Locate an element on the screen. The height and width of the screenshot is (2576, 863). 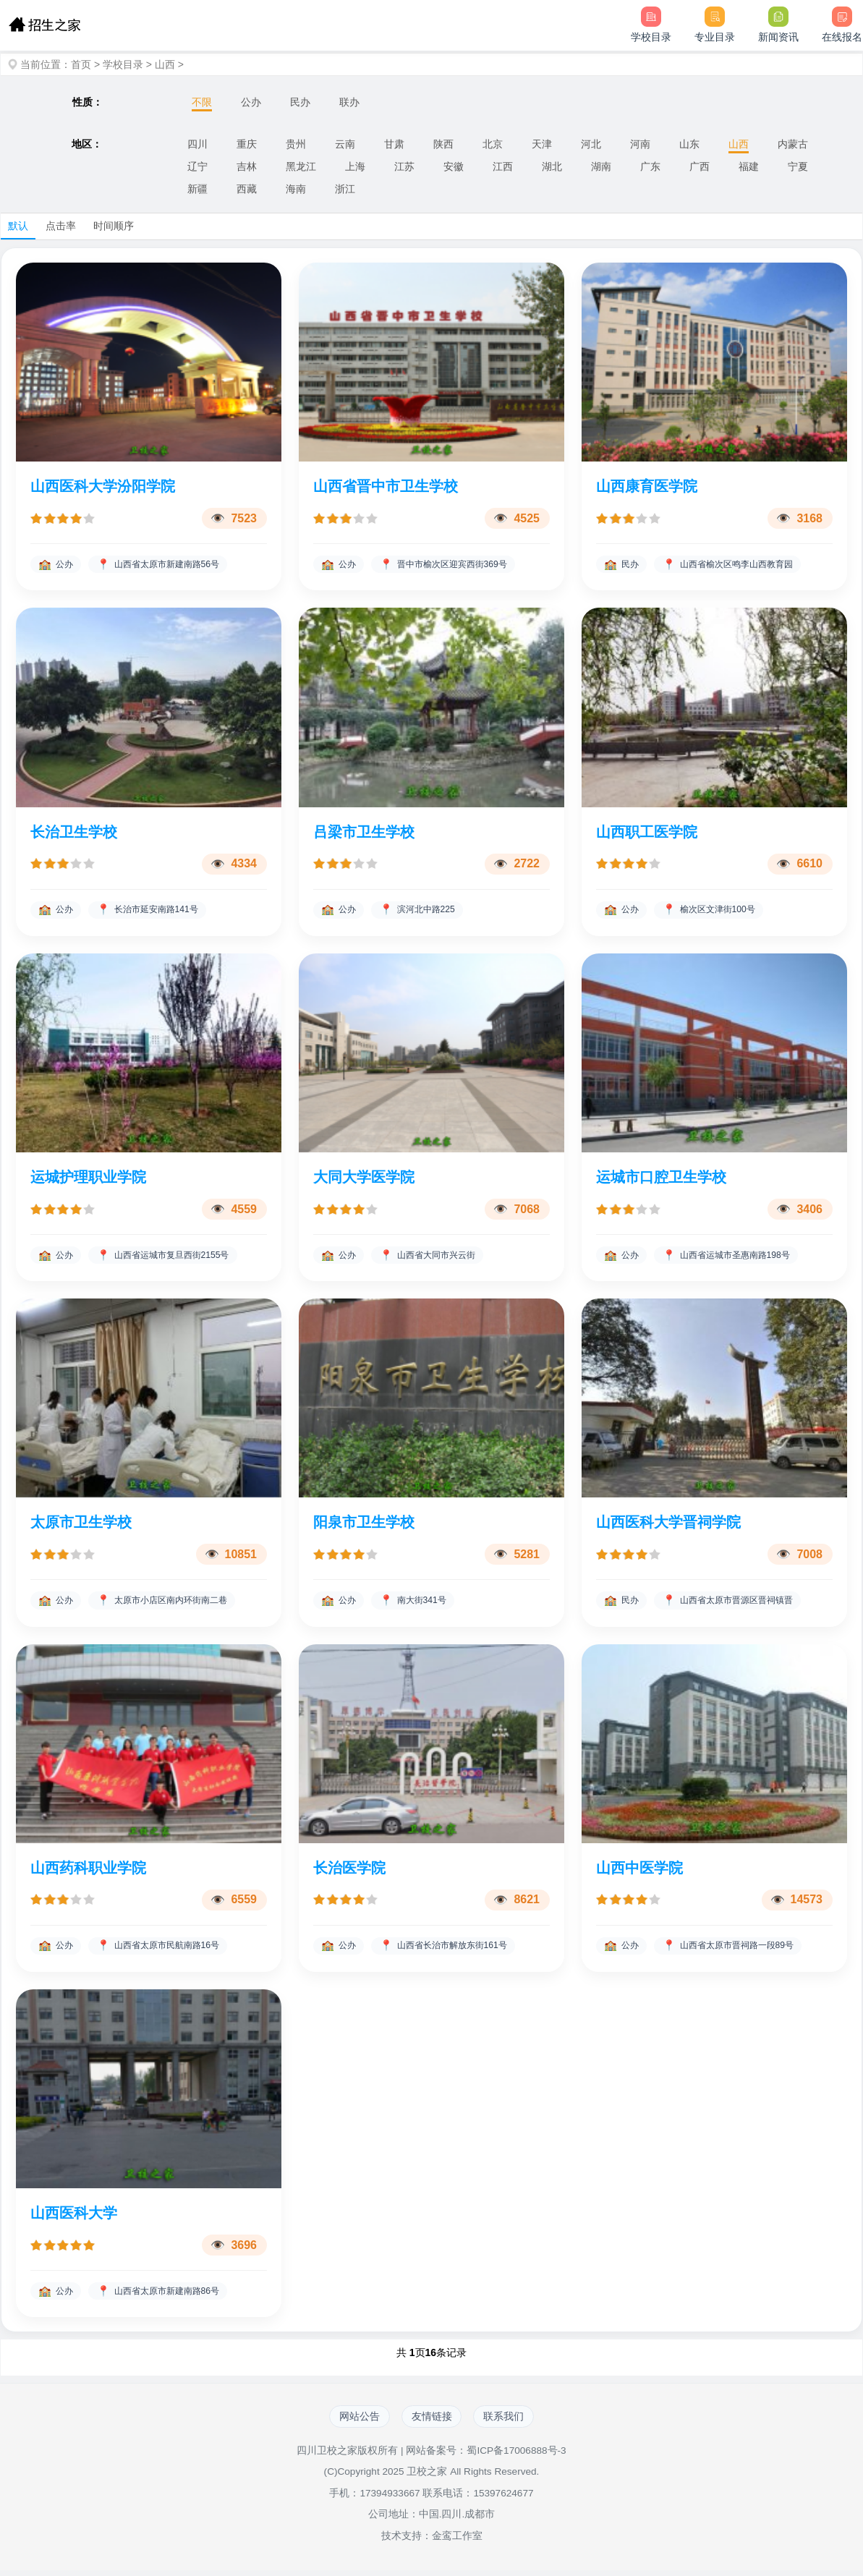
吕梁市卫生学校 is located at coordinates (364, 833).